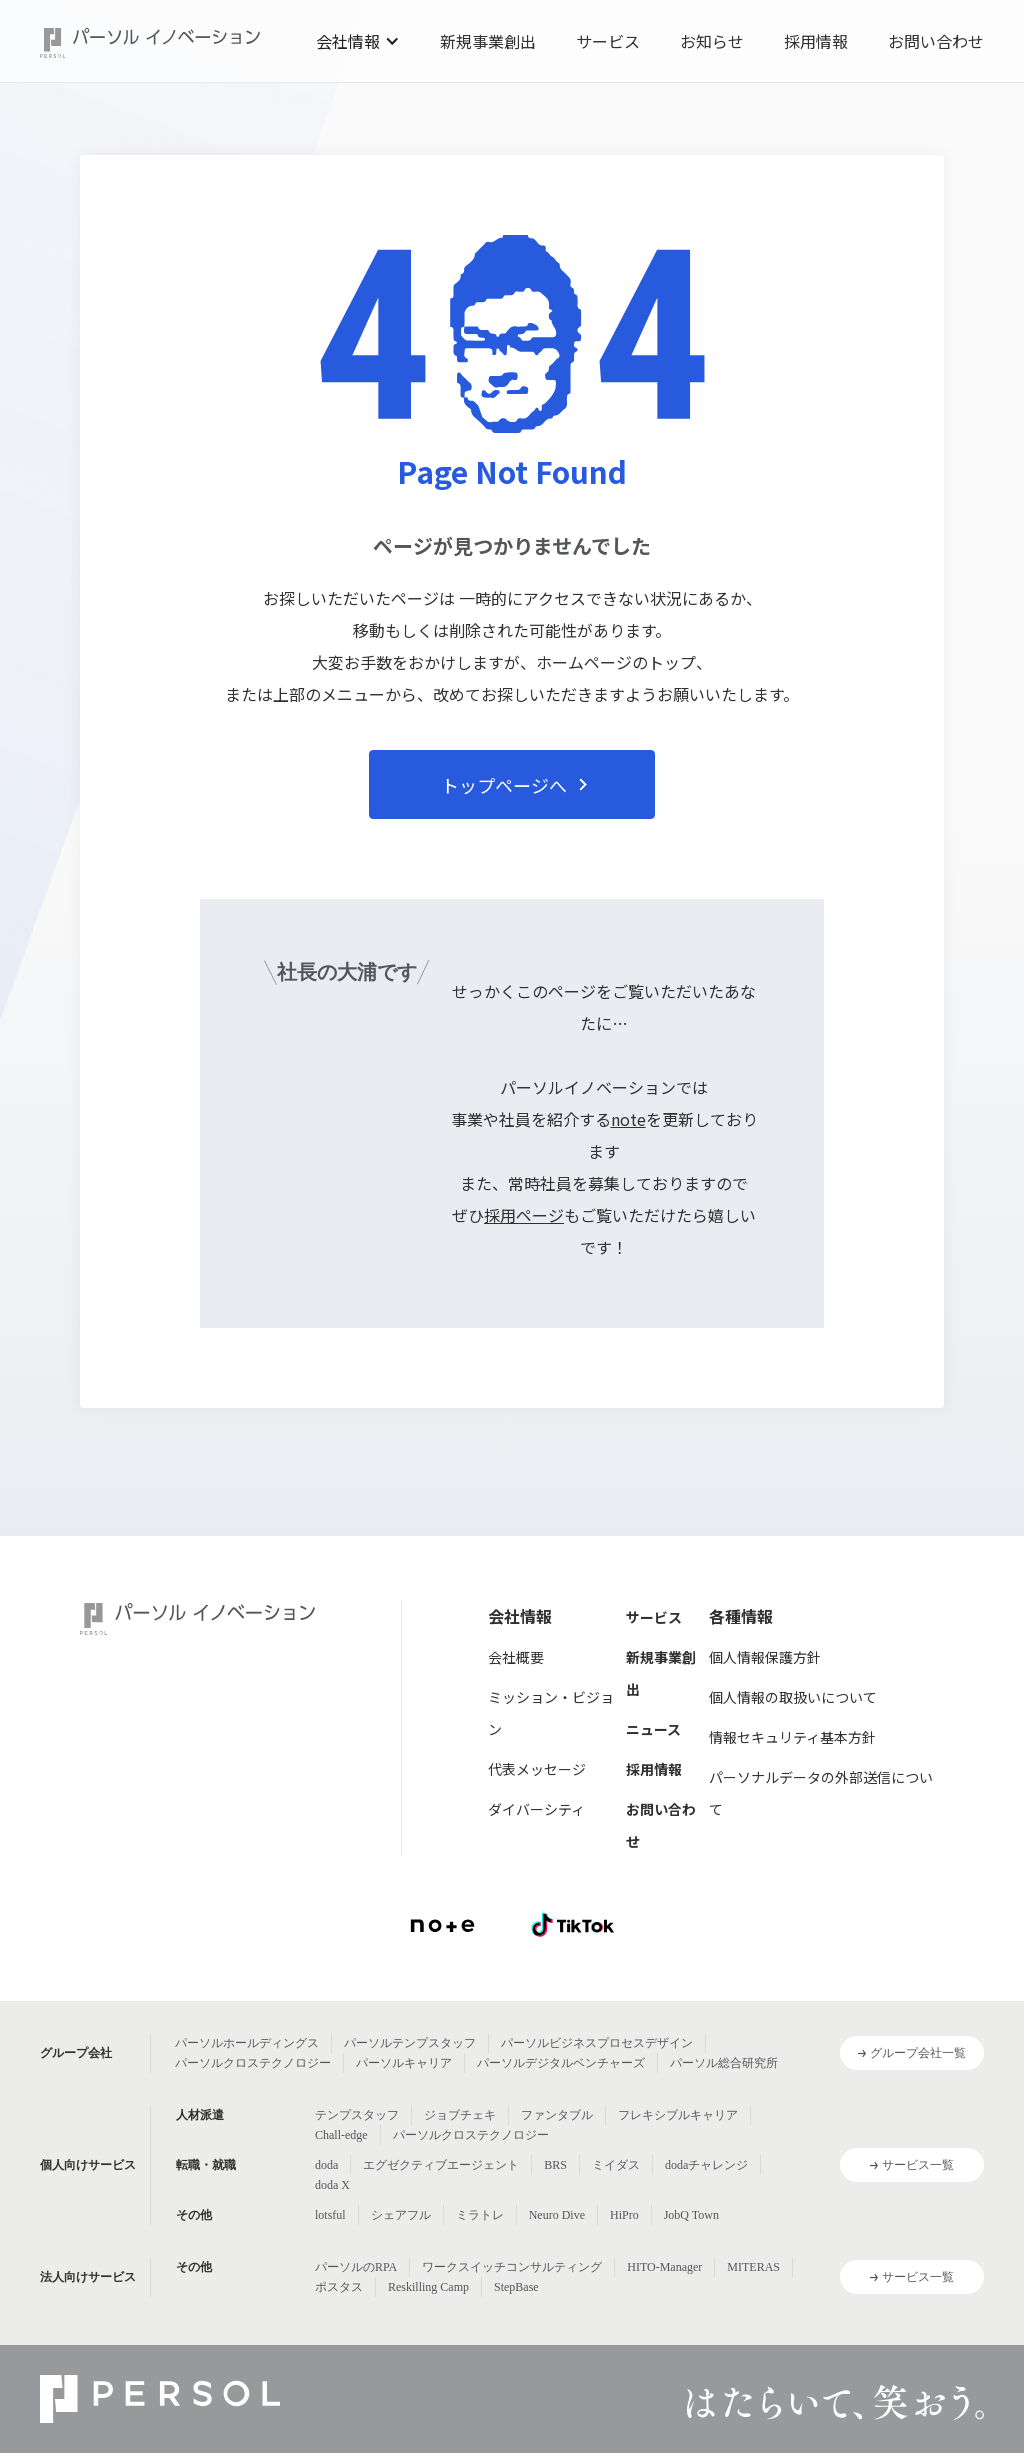  I want to click on 採用情報, so click(816, 41).